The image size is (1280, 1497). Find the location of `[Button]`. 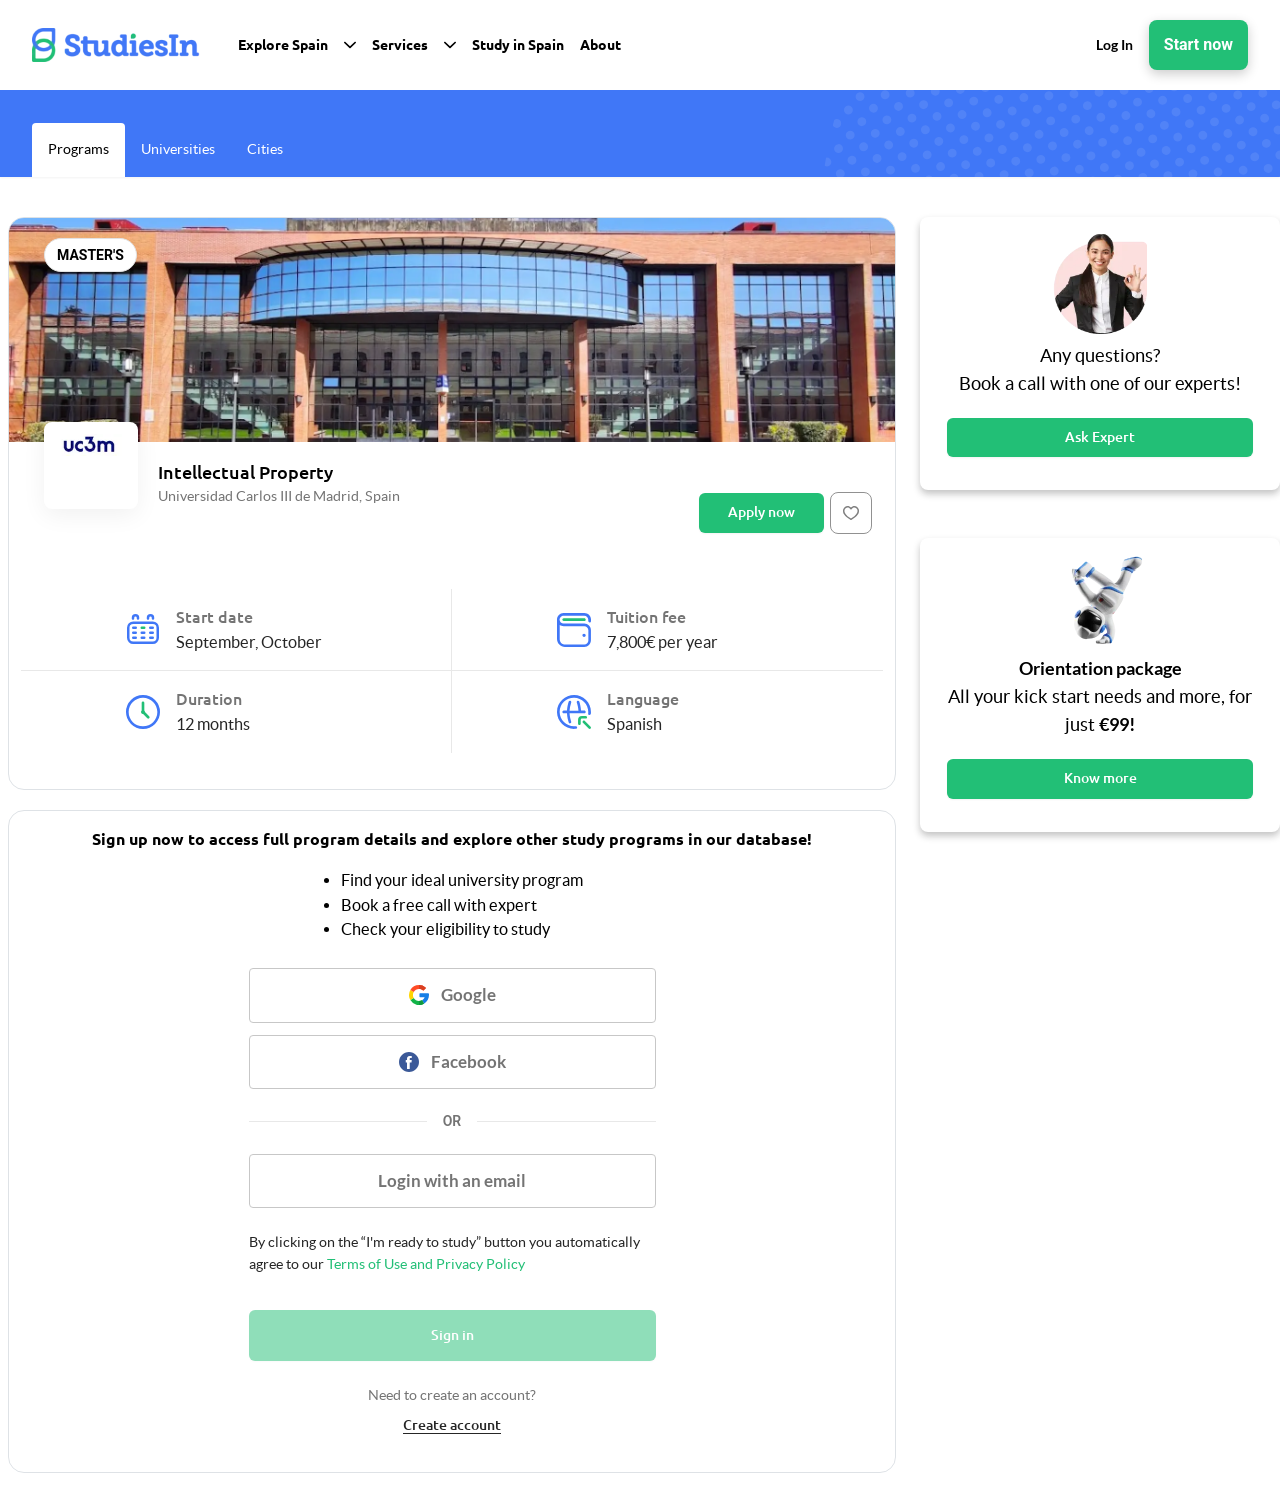

[Button] is located at coordinates (851, 513).